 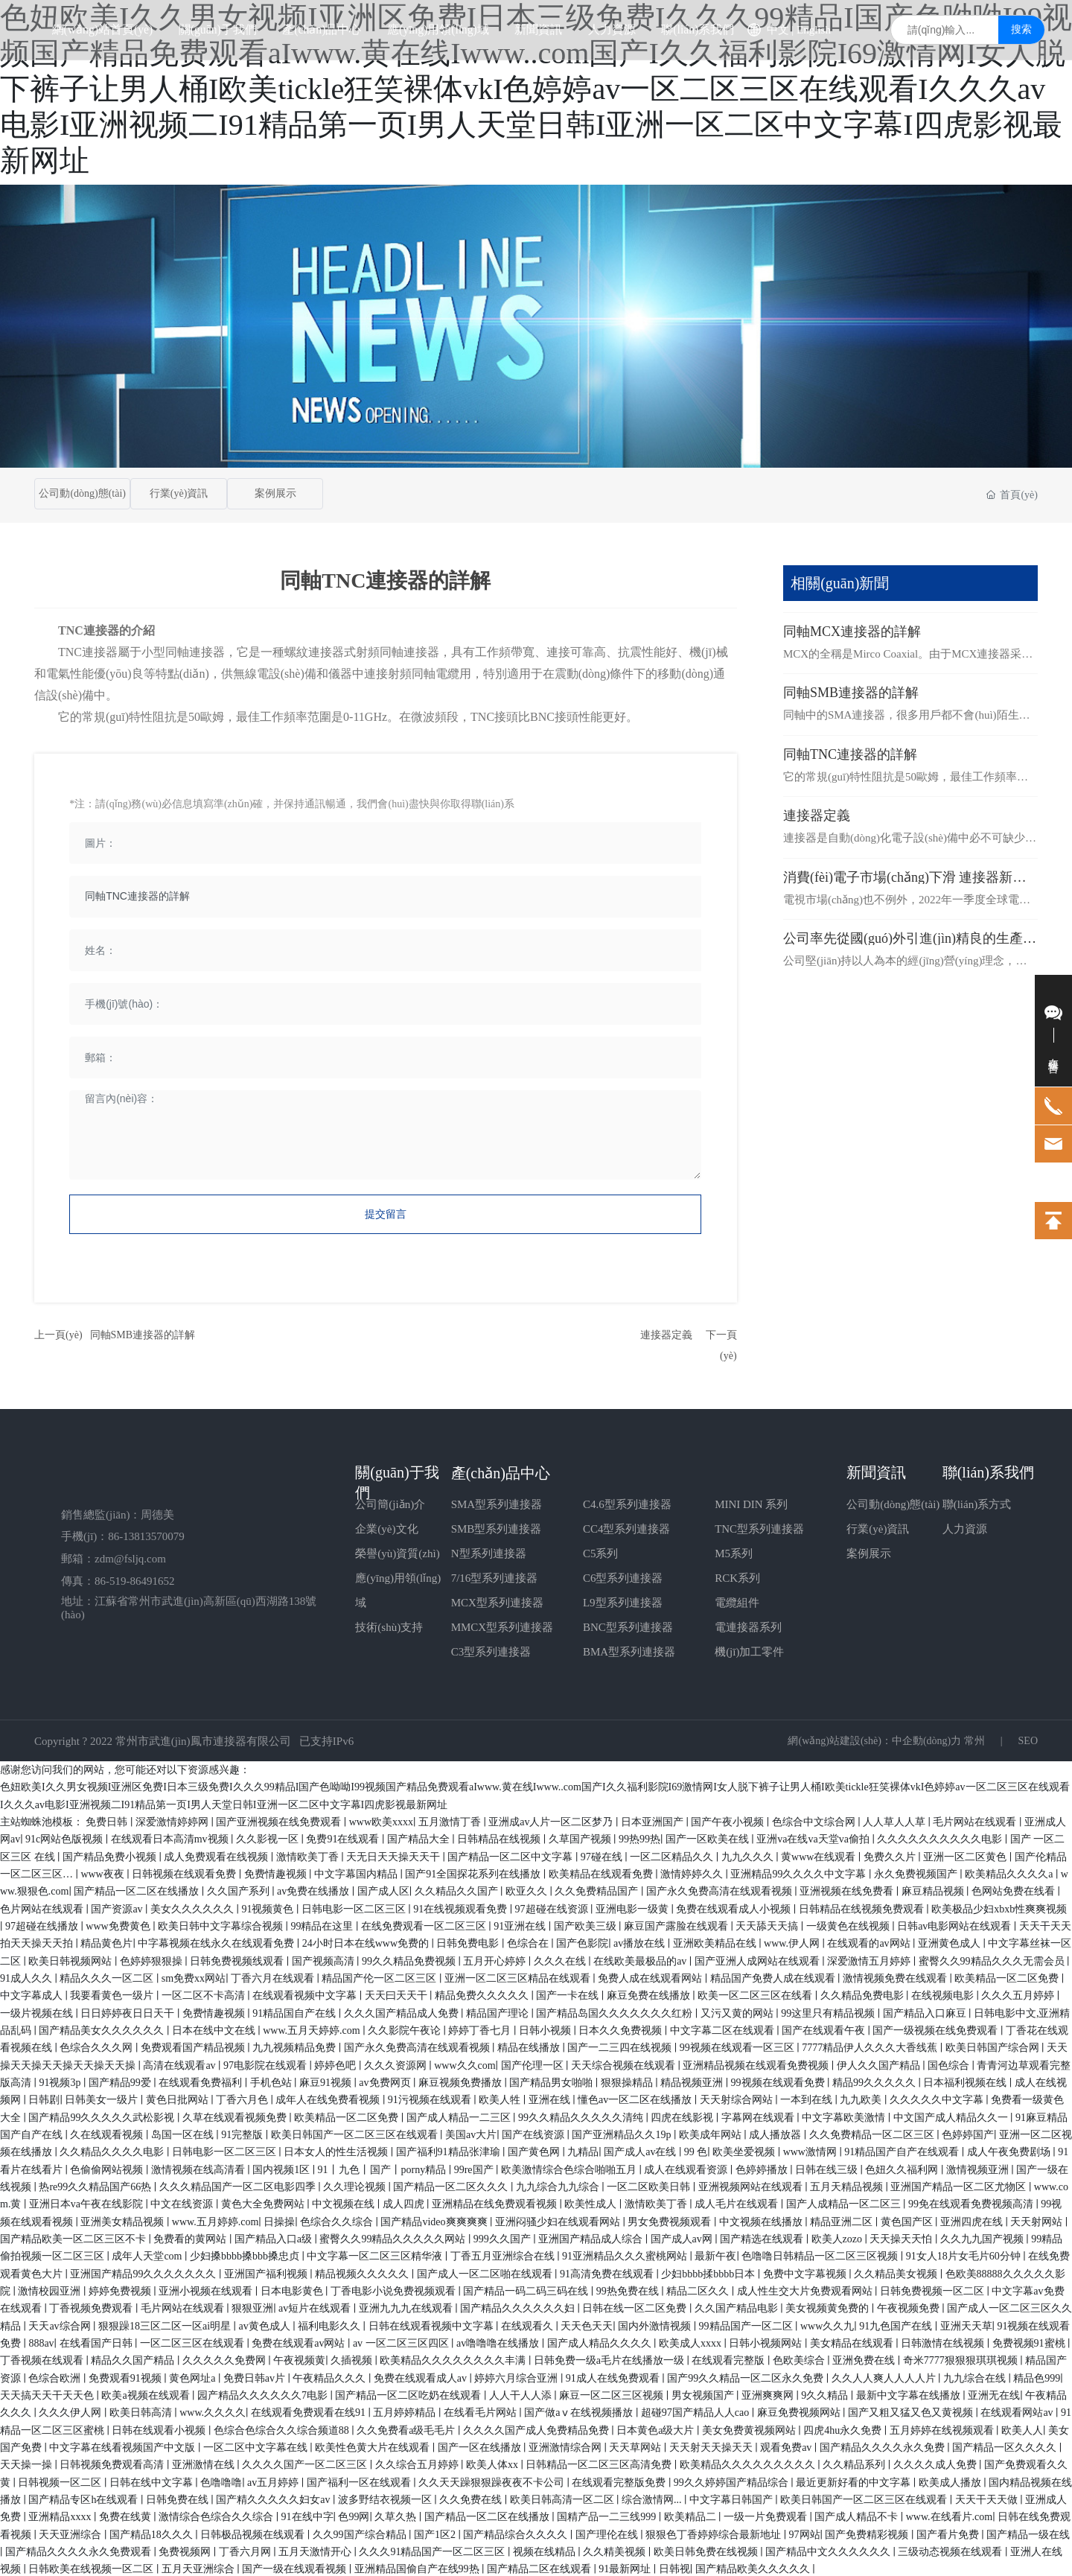 What do you see at coordinates (712, 2445) in the screenshot?
I see `天天射天天操天天` at bounding box center [712, 2445].